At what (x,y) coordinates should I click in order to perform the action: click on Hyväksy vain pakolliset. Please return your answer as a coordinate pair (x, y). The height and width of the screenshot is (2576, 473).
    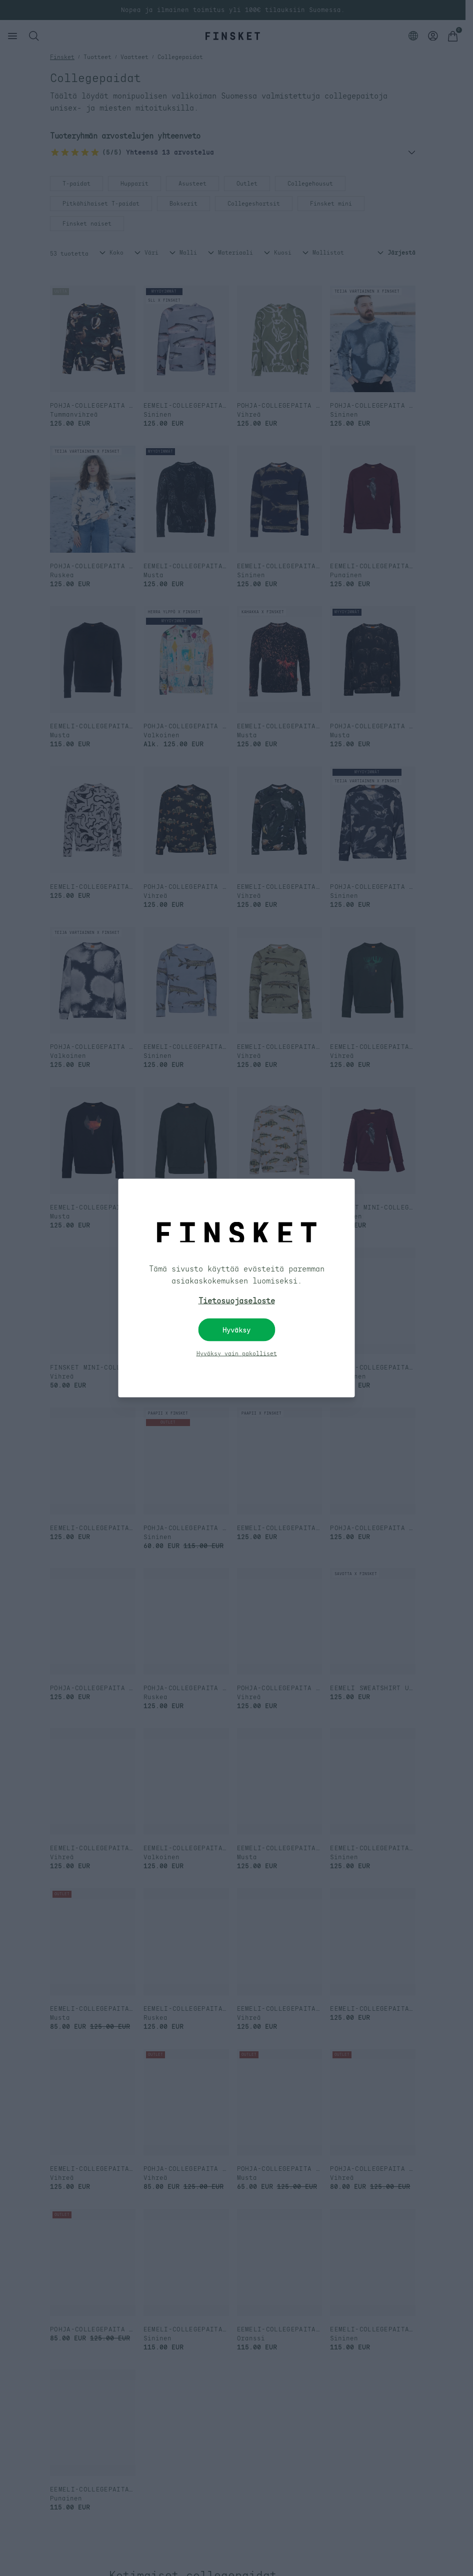
    Looking at the image, I should click on (236, 1353).